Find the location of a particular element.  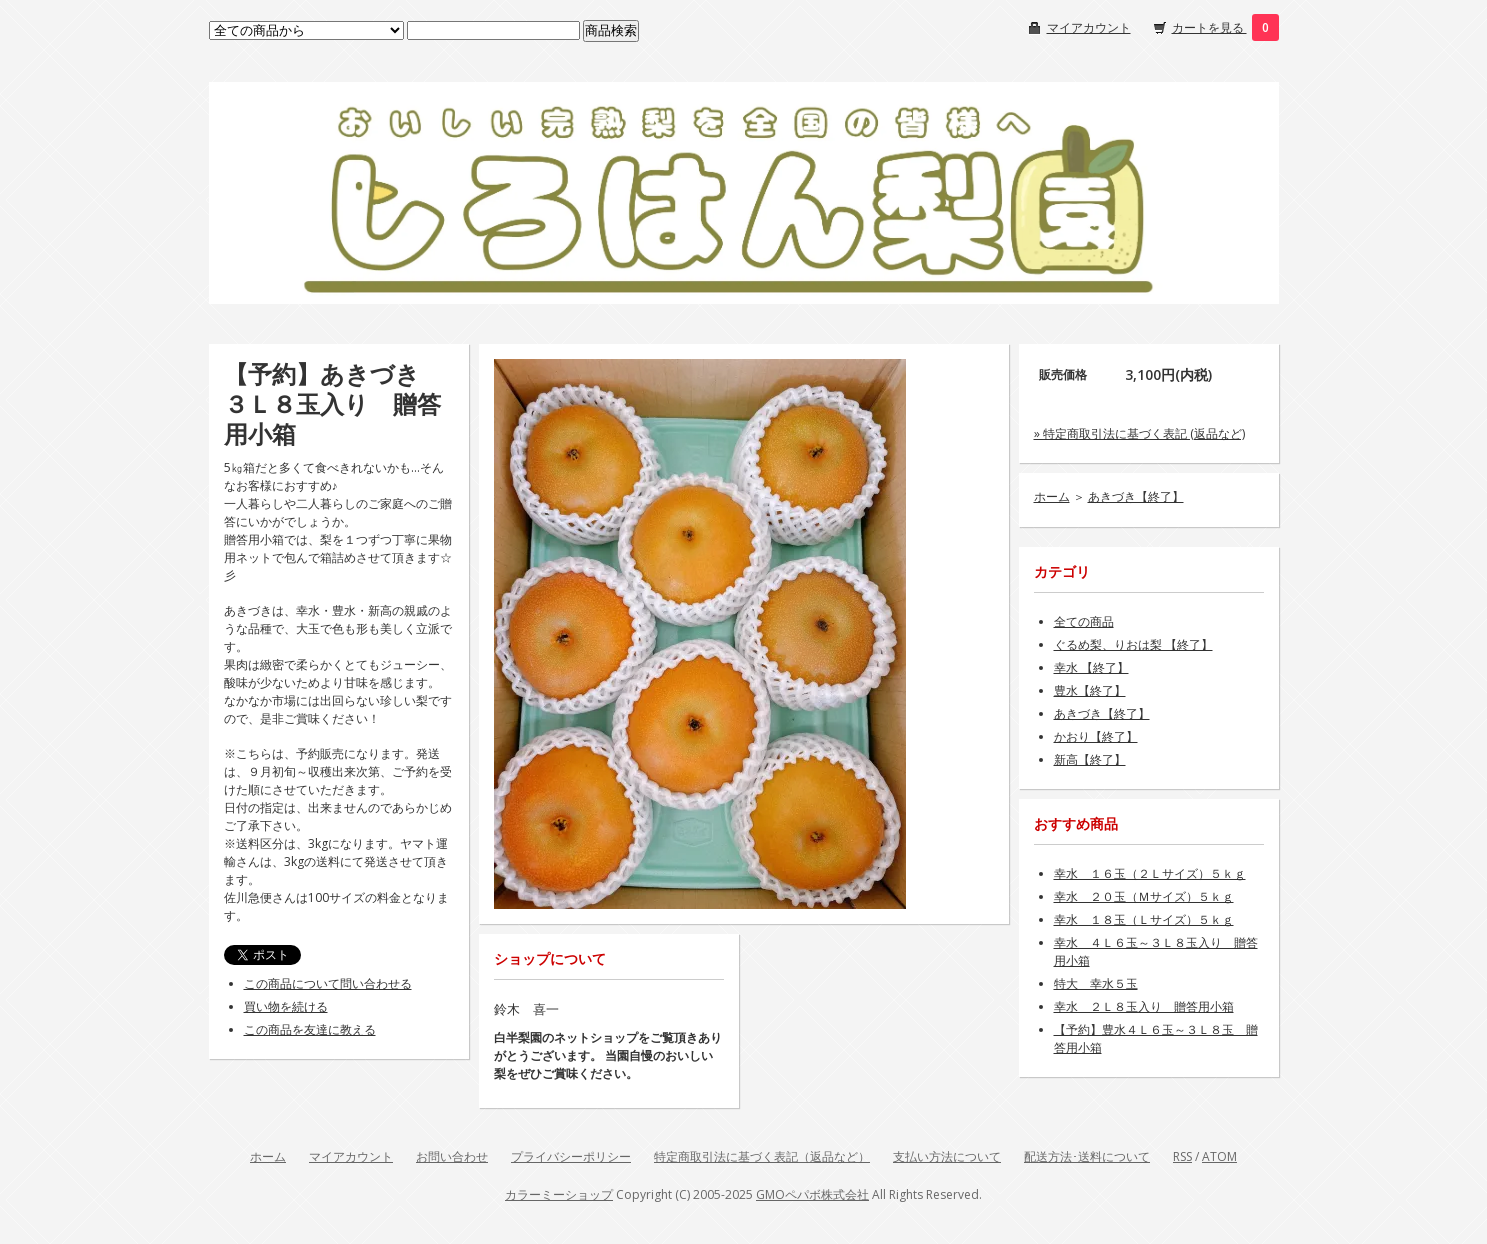

この商品を友達に教える is located at coordinates (310, 1029).